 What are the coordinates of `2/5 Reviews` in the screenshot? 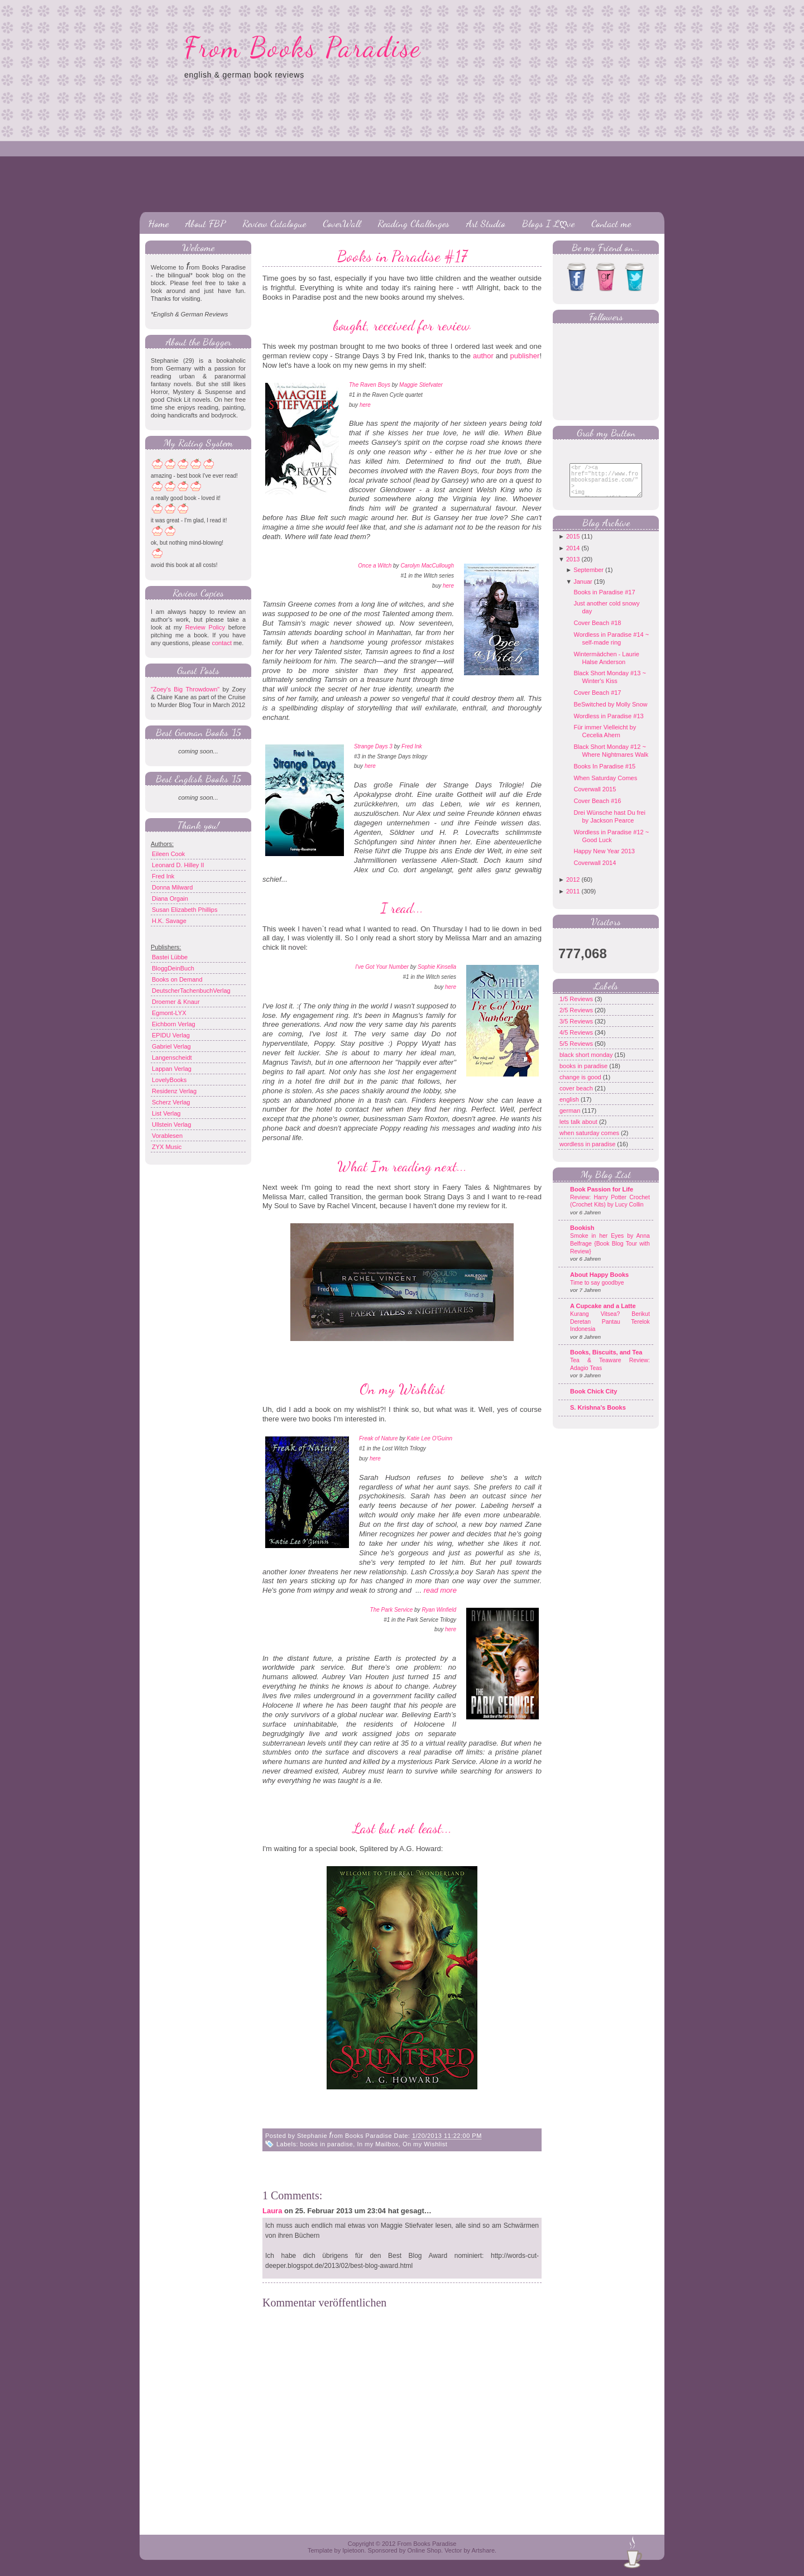 It's located at (577, 1018).